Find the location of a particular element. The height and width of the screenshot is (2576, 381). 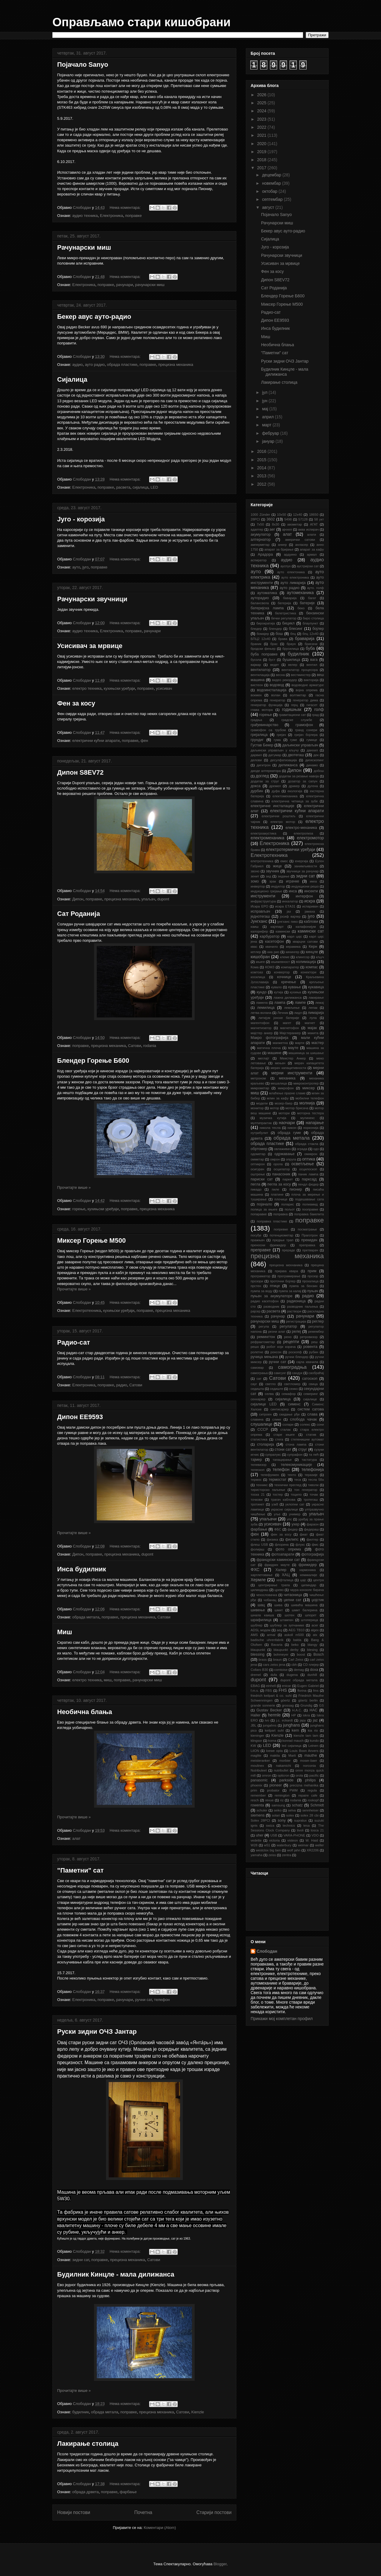

Рачунарски миш is located at coordinates (84, 247).